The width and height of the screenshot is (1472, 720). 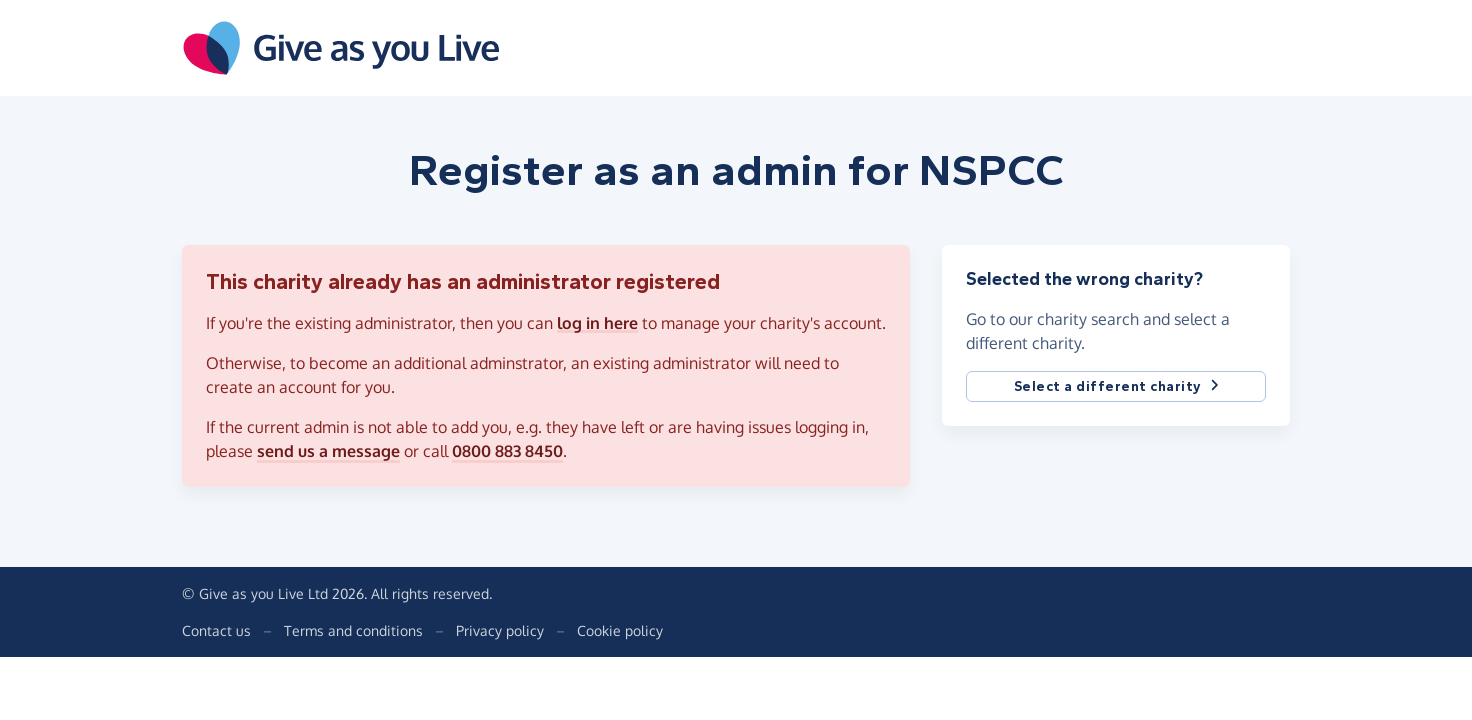 I want to click on Contact us, so click(x=216, y=630).